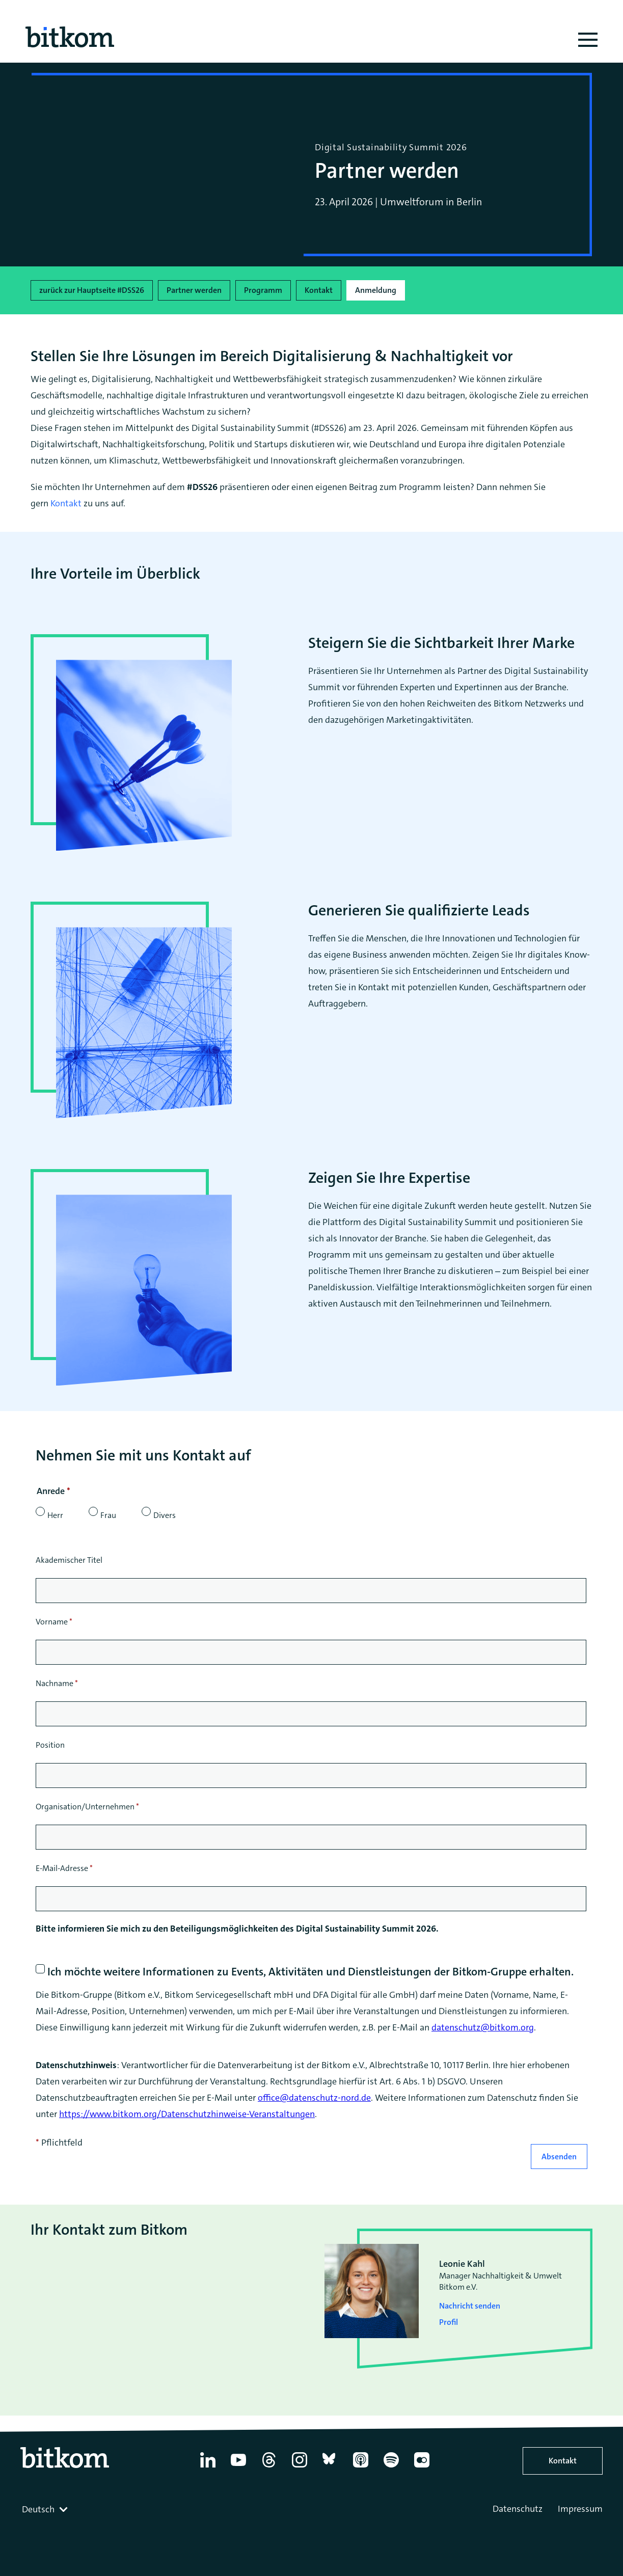  What do you see at coordinates (330, 2467) in the screenshot?
I see `[Bluesky]` at bounding box center [330, 2467].